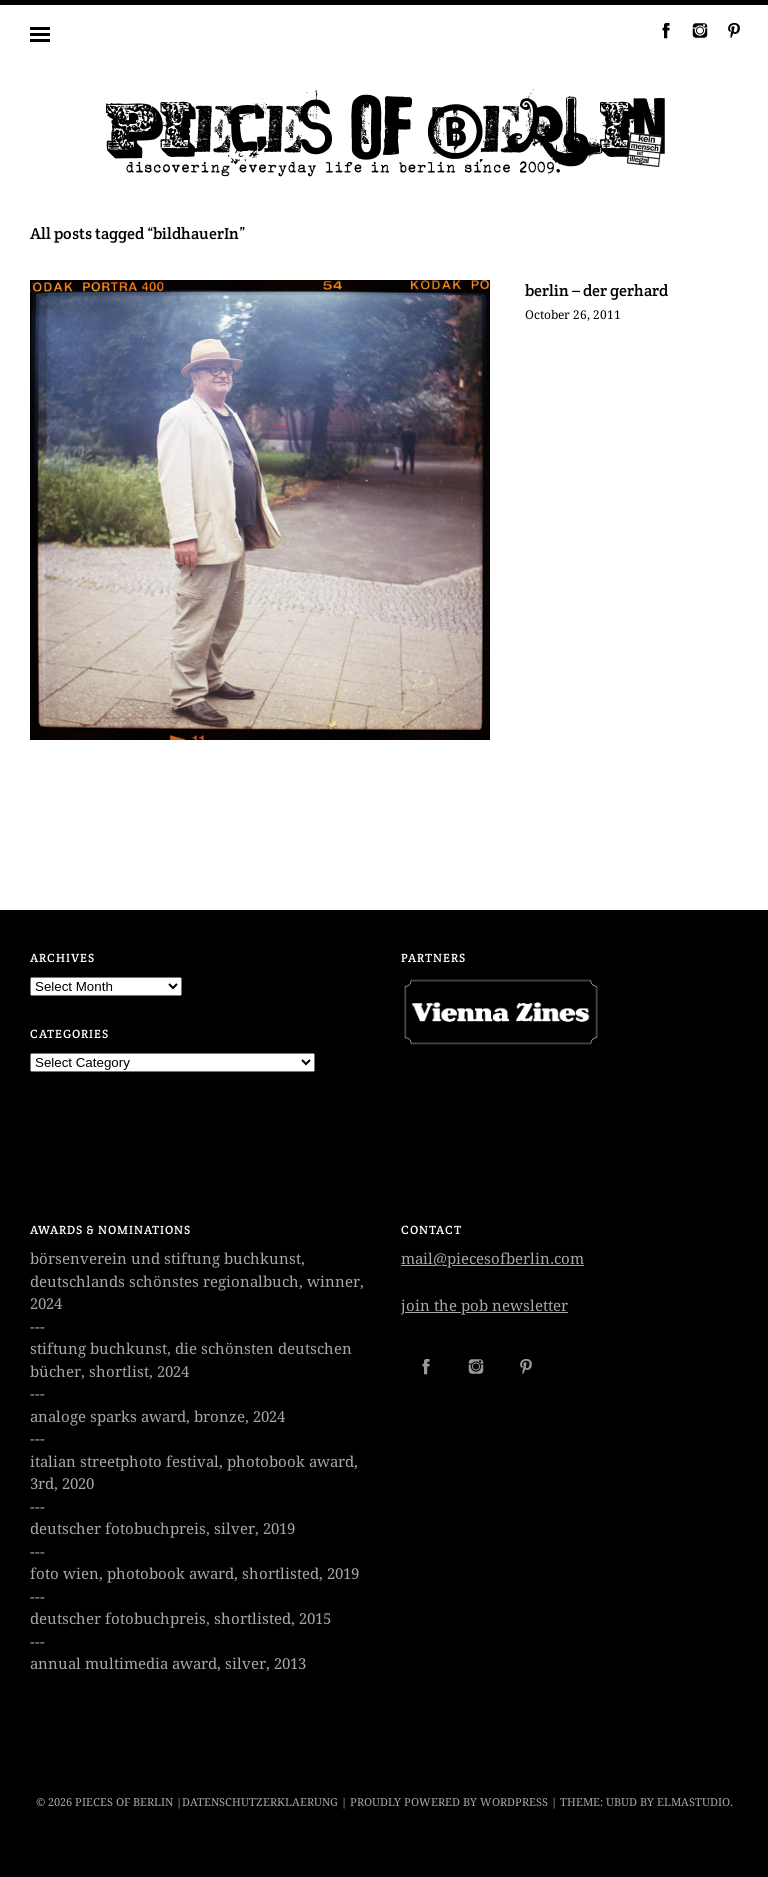 The height and width of the screenshot is (1877, 768). What do you see at coordinates (726, 30) in the screenshot?
I see `Pinterest` at bounding box center [726, 30].